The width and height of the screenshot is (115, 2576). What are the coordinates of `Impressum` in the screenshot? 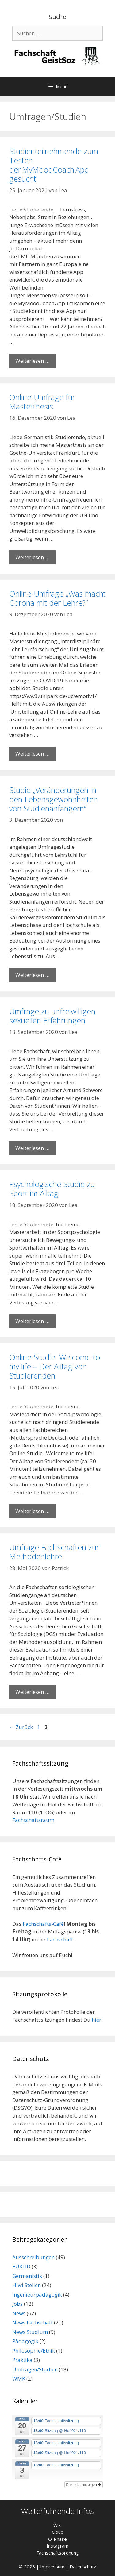 It's located at (52, 2566).